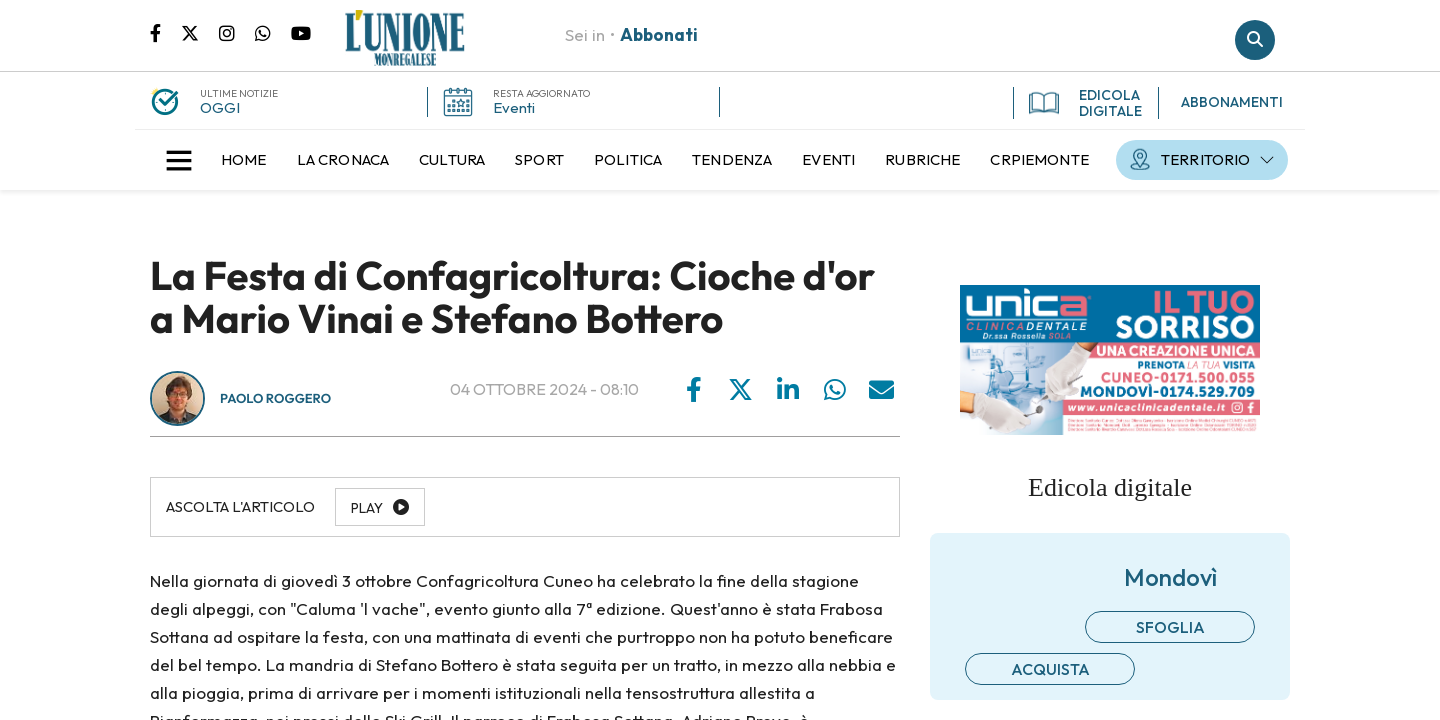 The image size is (1440, 720). What do you see at coordinates (367, 508) in the screenshot?
I see `Play` at bounding box center [367, 508].